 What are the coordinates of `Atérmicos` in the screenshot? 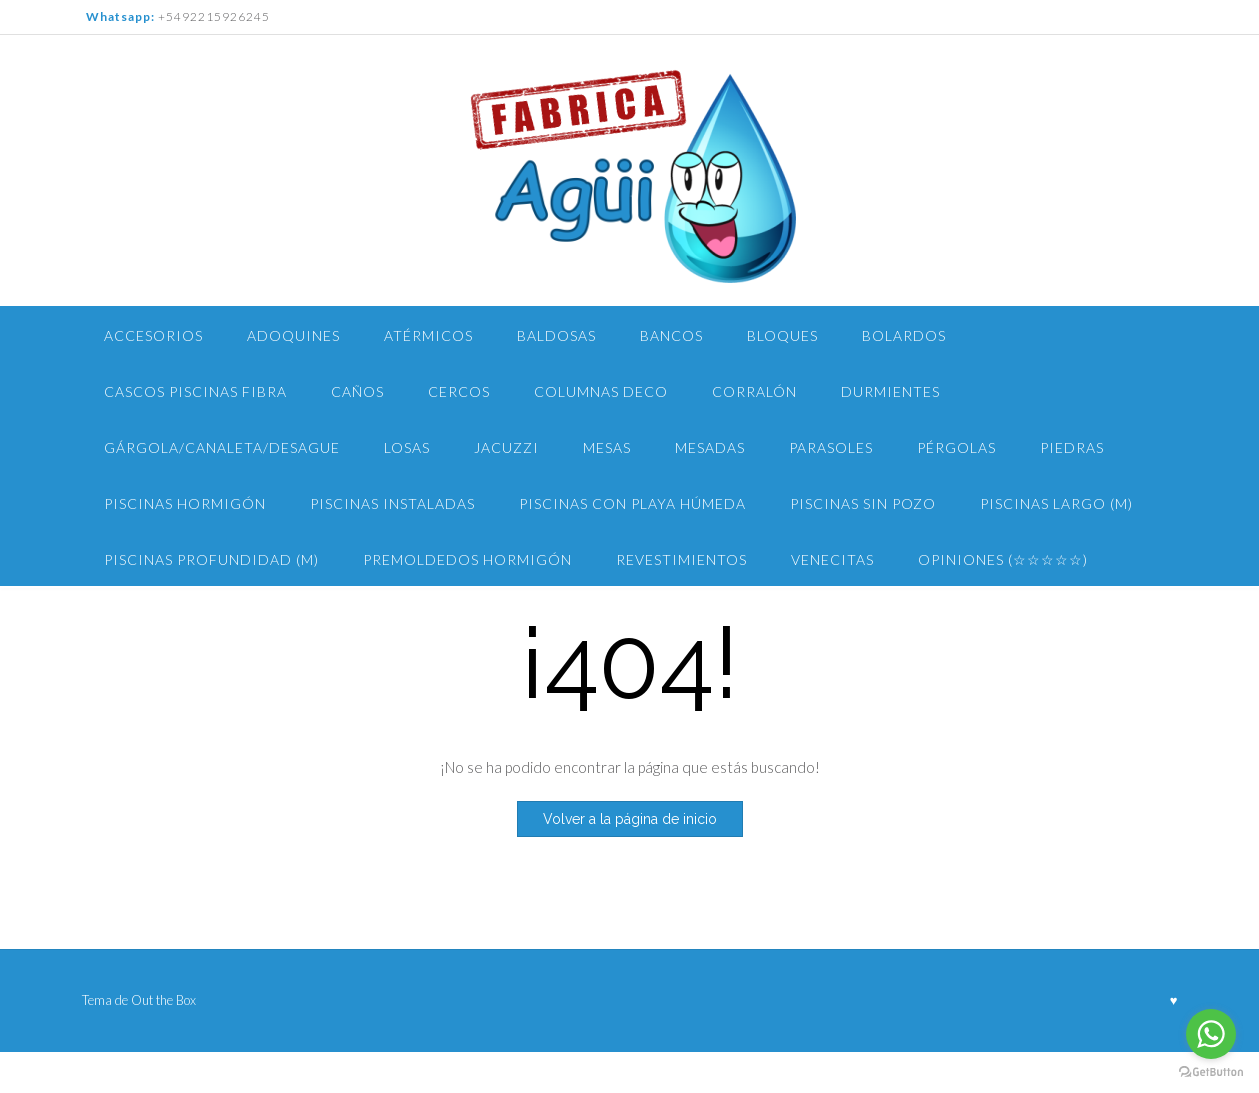 It's located at (428, 335).